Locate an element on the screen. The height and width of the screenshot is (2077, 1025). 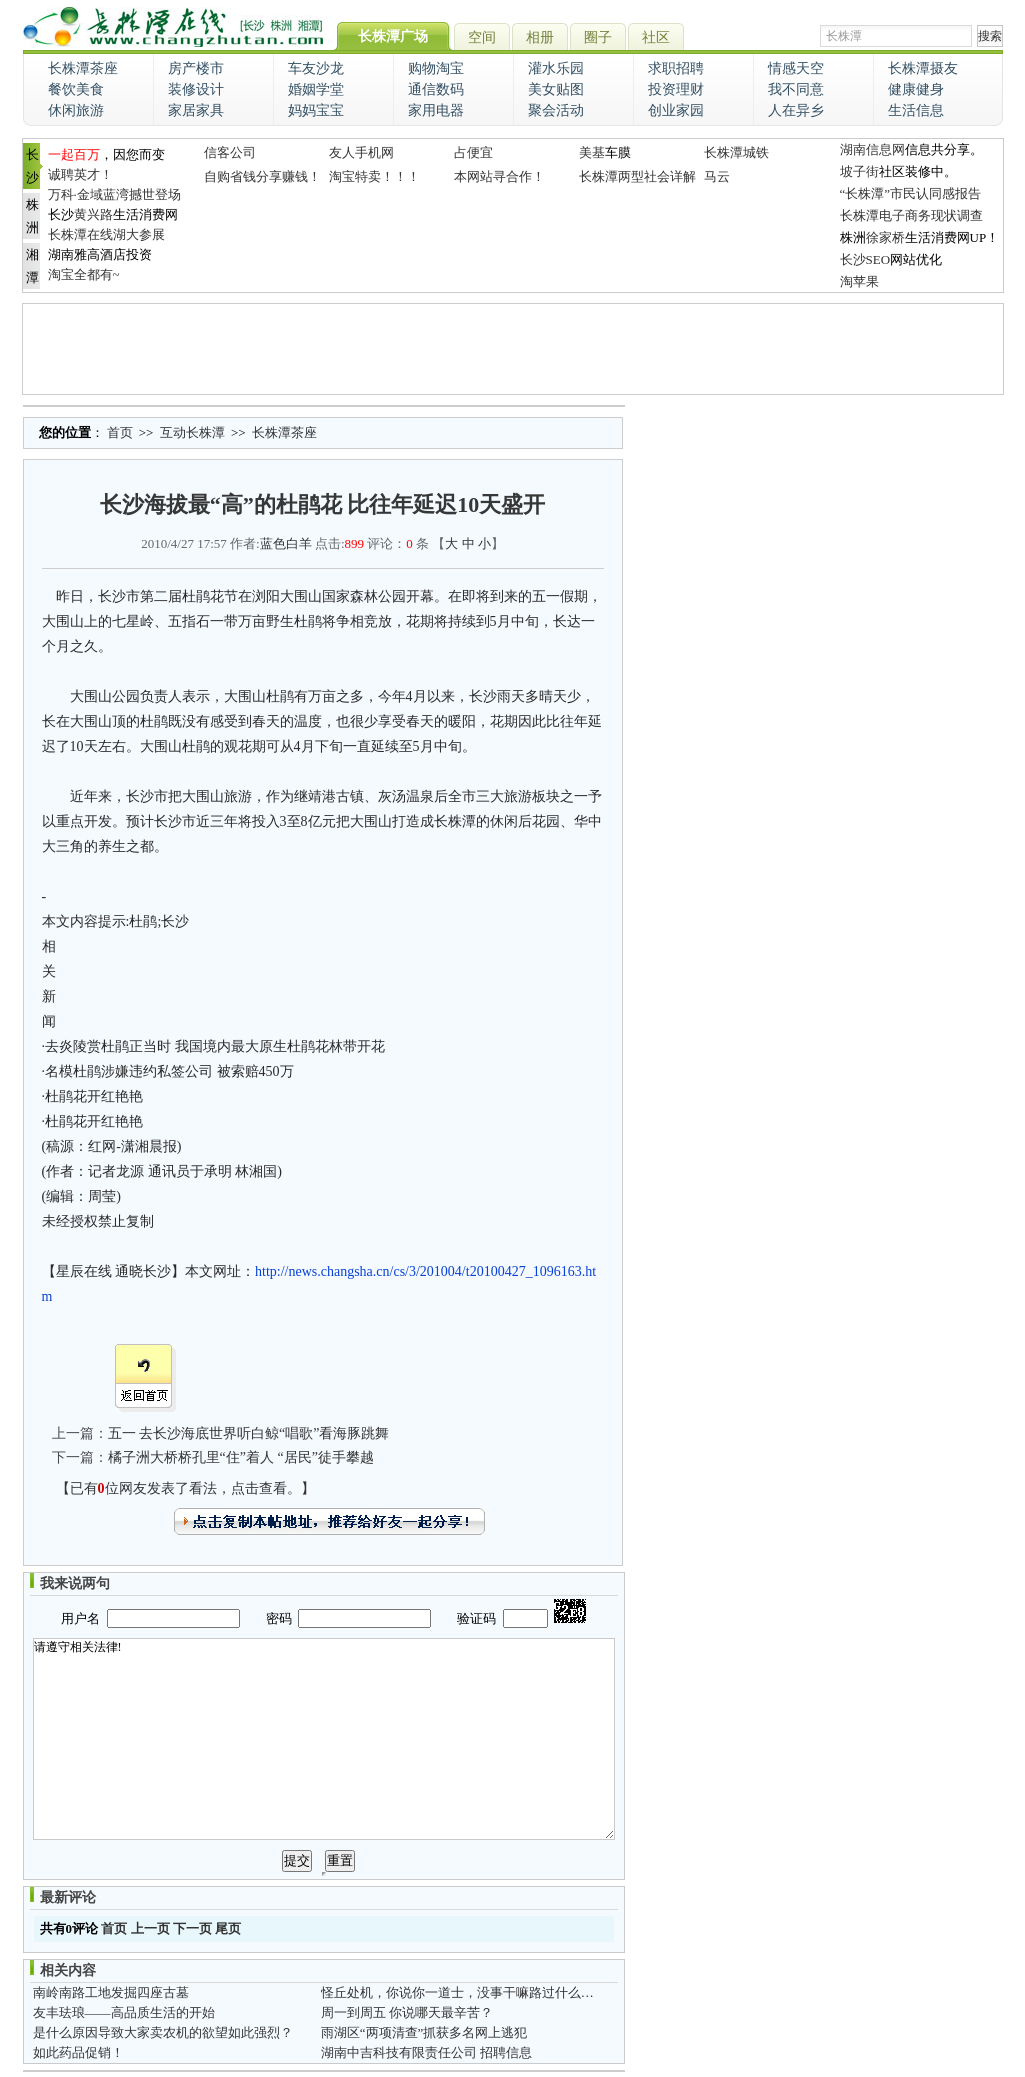
友丰珐琅——高品质生活的开始 is located at coordinates (124, 2012).